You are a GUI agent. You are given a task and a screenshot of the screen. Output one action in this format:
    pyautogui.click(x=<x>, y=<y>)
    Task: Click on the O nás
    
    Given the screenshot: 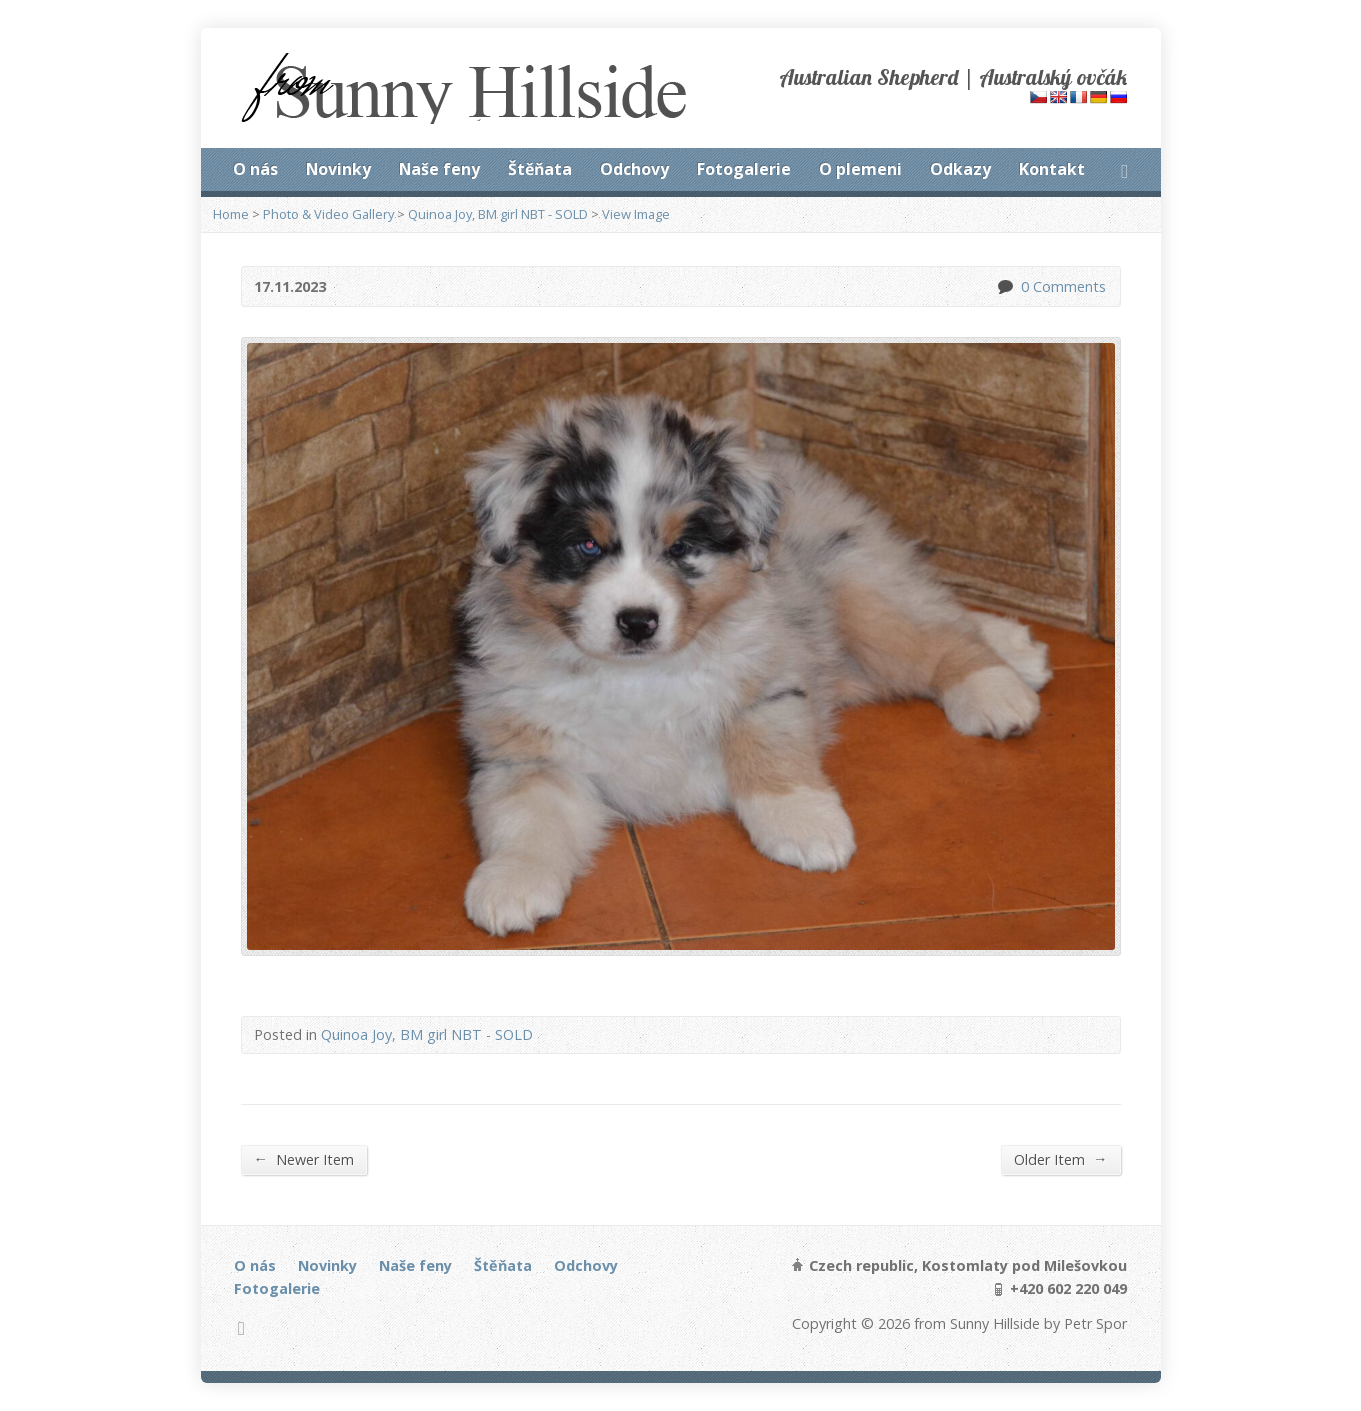 What is the action you would take?
    pyautogui.click(x=255, y=169)
    